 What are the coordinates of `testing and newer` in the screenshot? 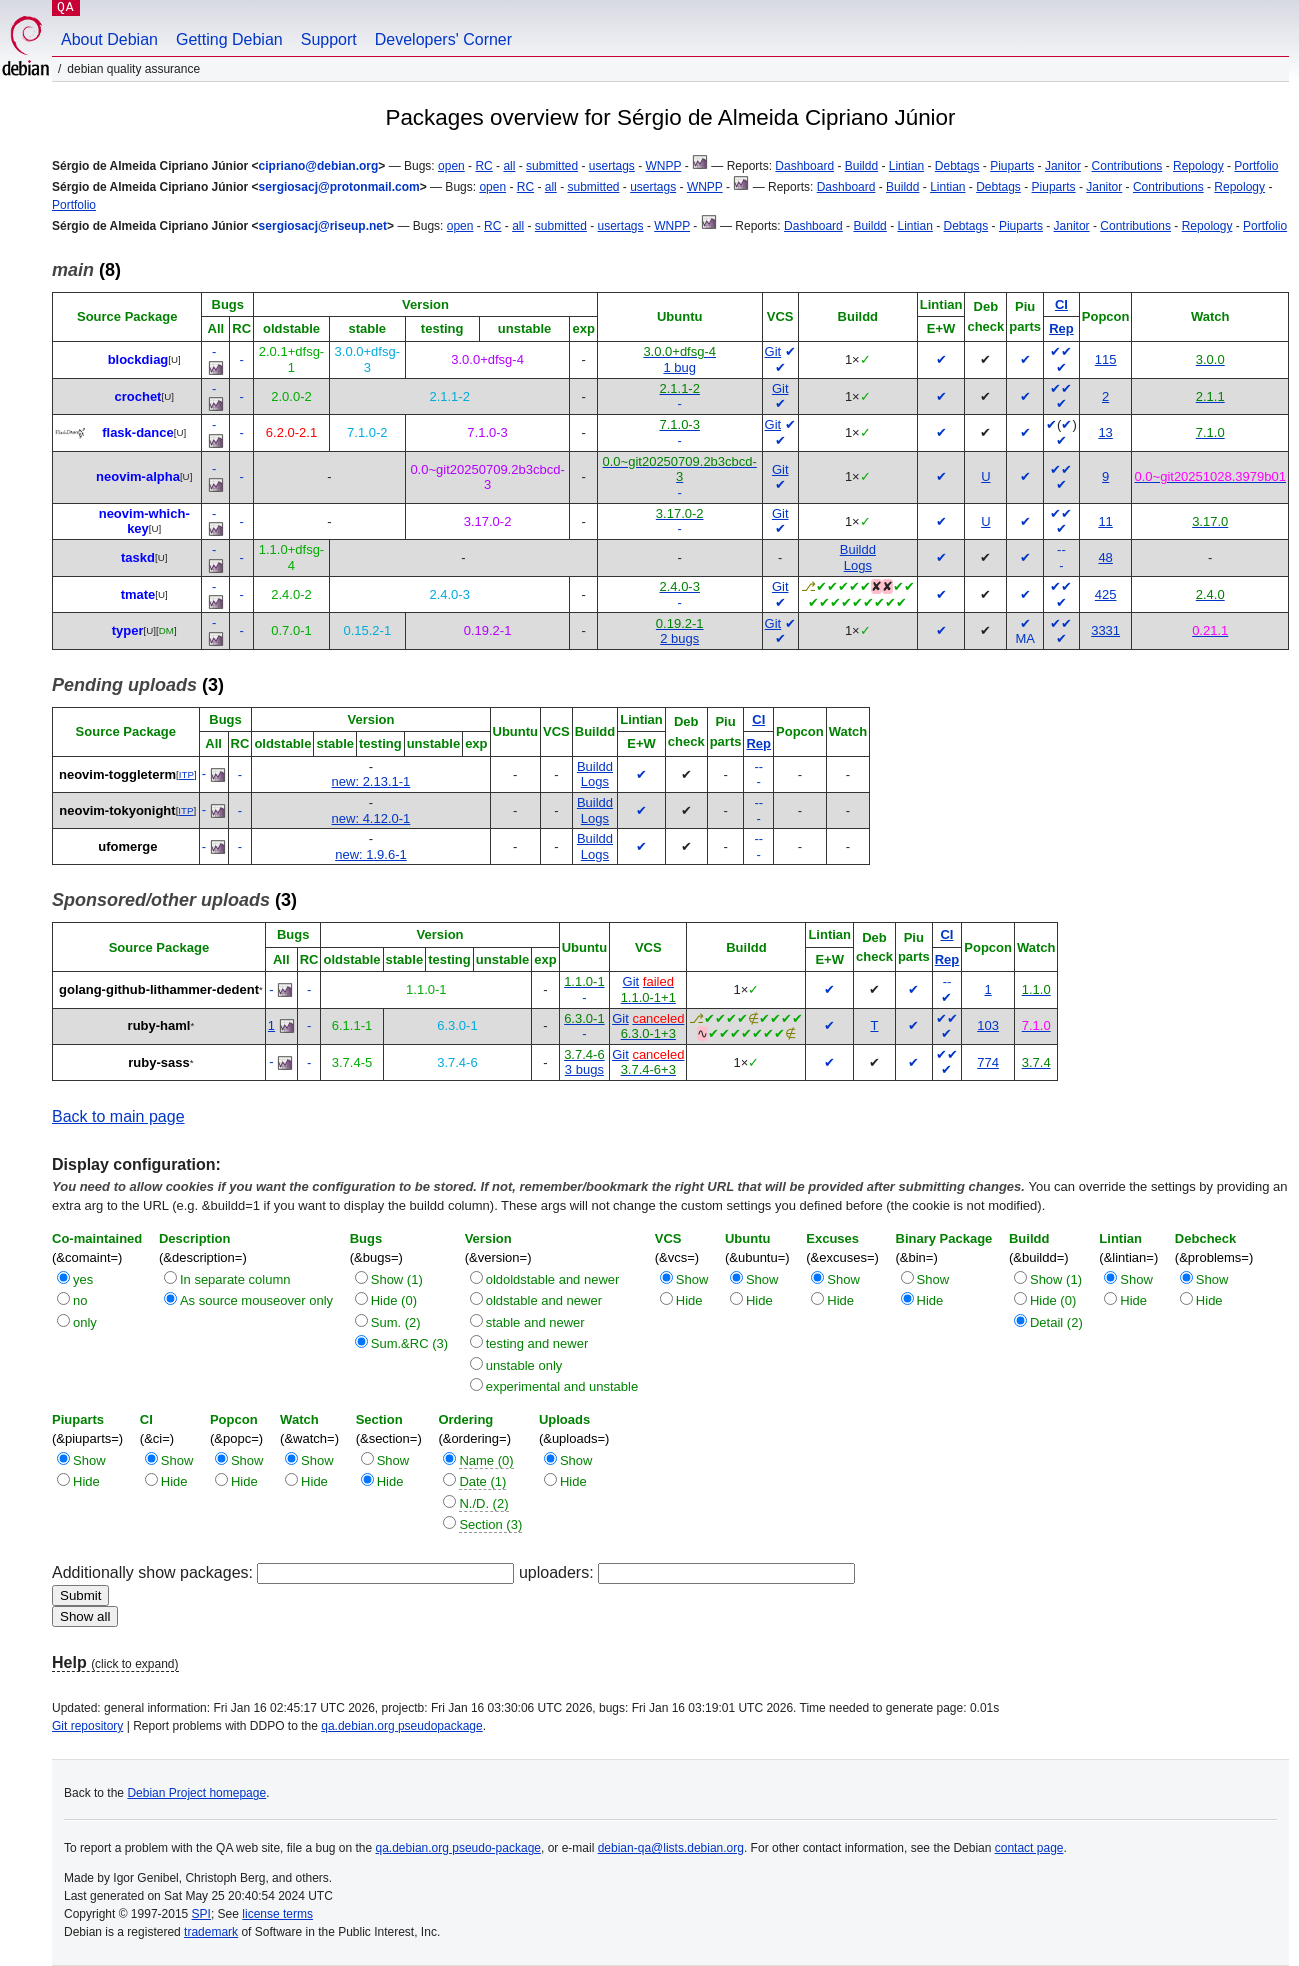 It's located at (537, 1343).